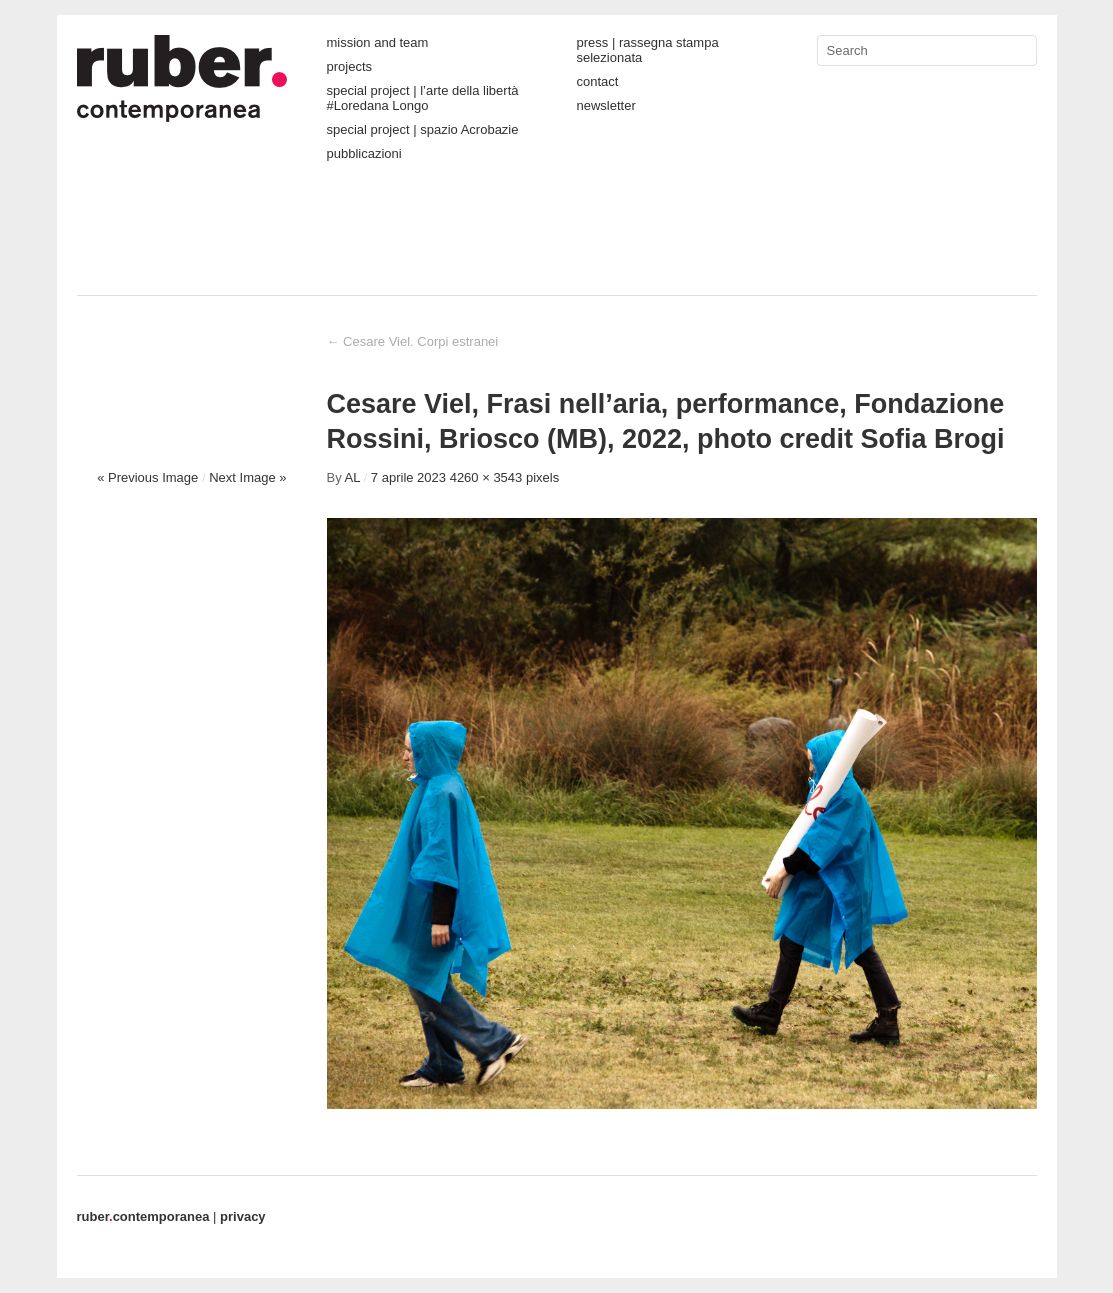 This screenshot has width=1113, height=1293. I want to click on Cesare Viel. Corpi estranei, so click(413, 341).